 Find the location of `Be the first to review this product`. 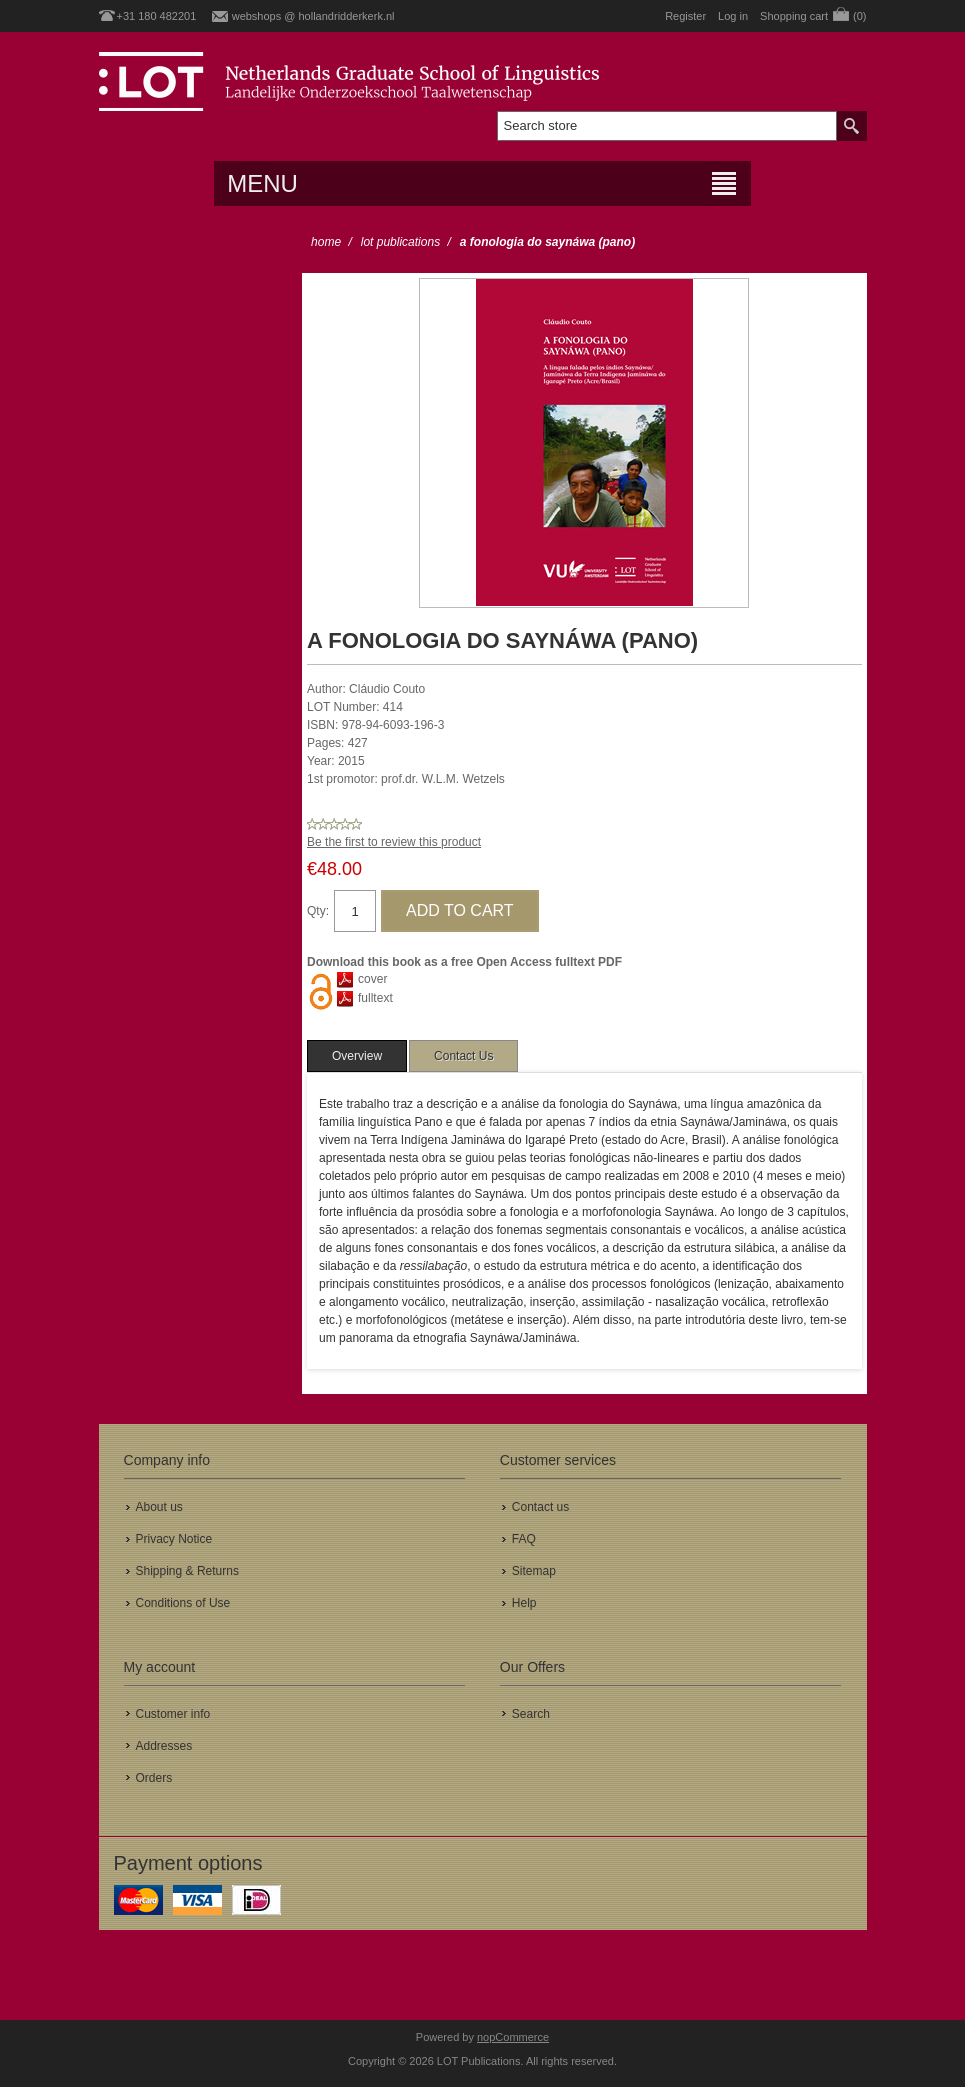

Be the first to review this product is located at coordinates (394, 842).